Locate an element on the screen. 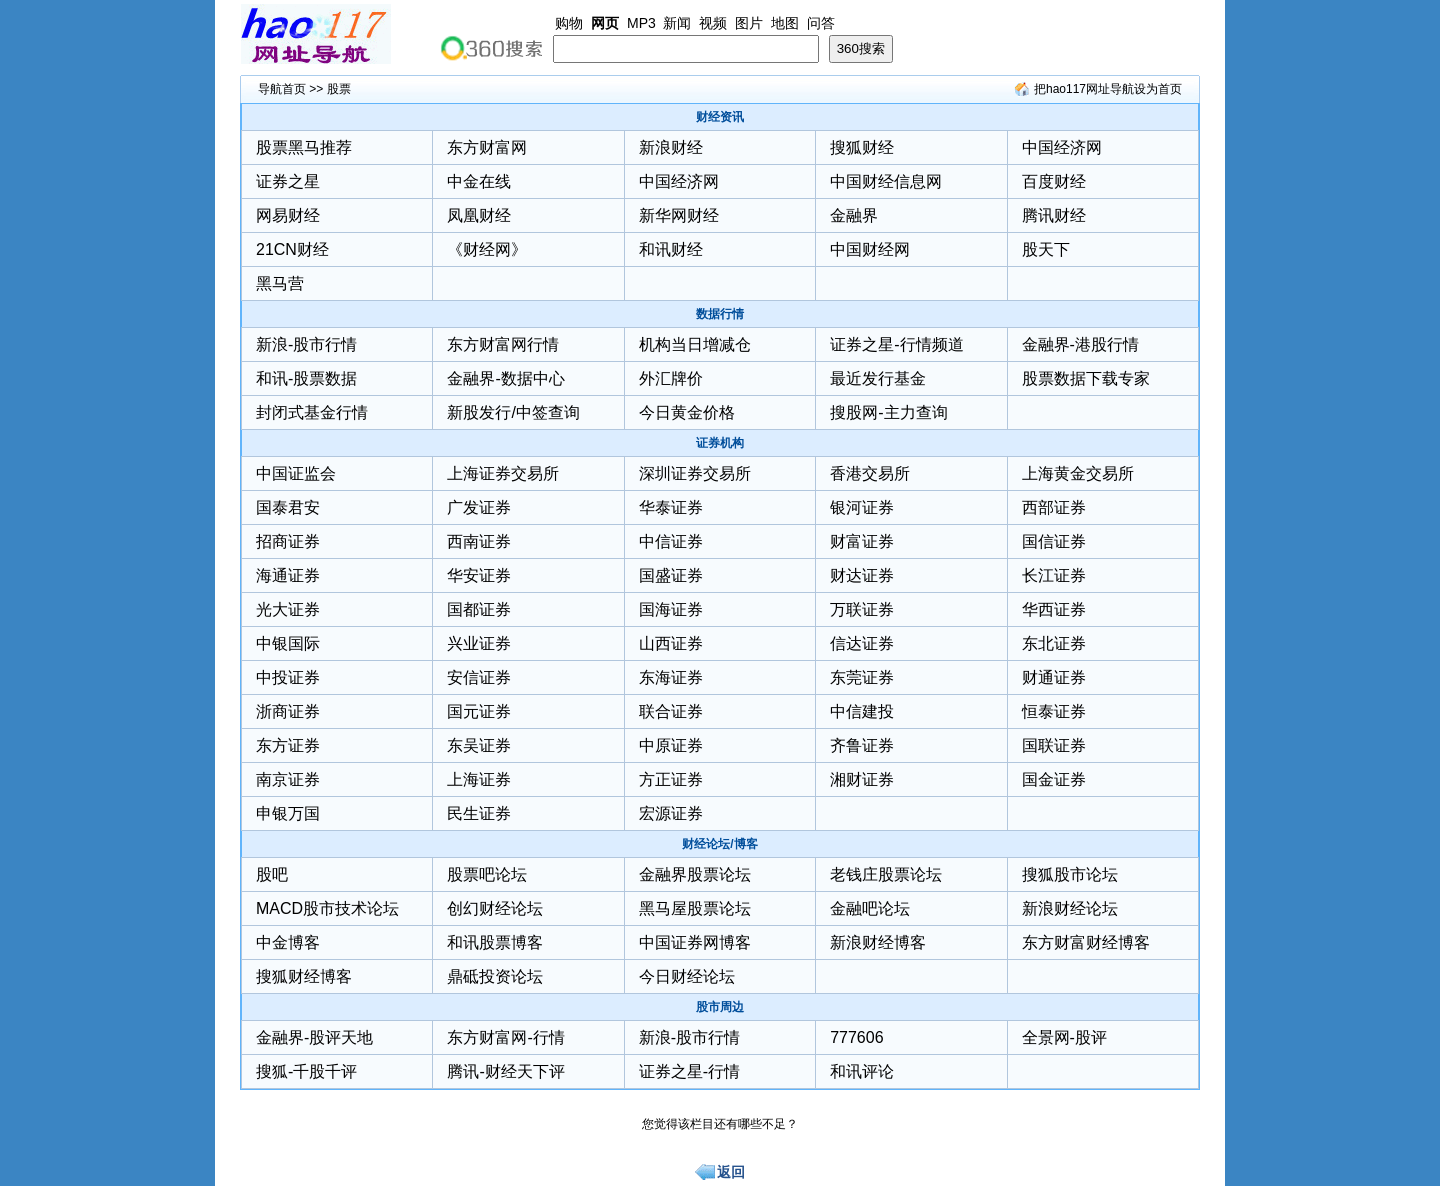 The image size is (1440, 1186). 网页 is located at coordinates (605, 23).